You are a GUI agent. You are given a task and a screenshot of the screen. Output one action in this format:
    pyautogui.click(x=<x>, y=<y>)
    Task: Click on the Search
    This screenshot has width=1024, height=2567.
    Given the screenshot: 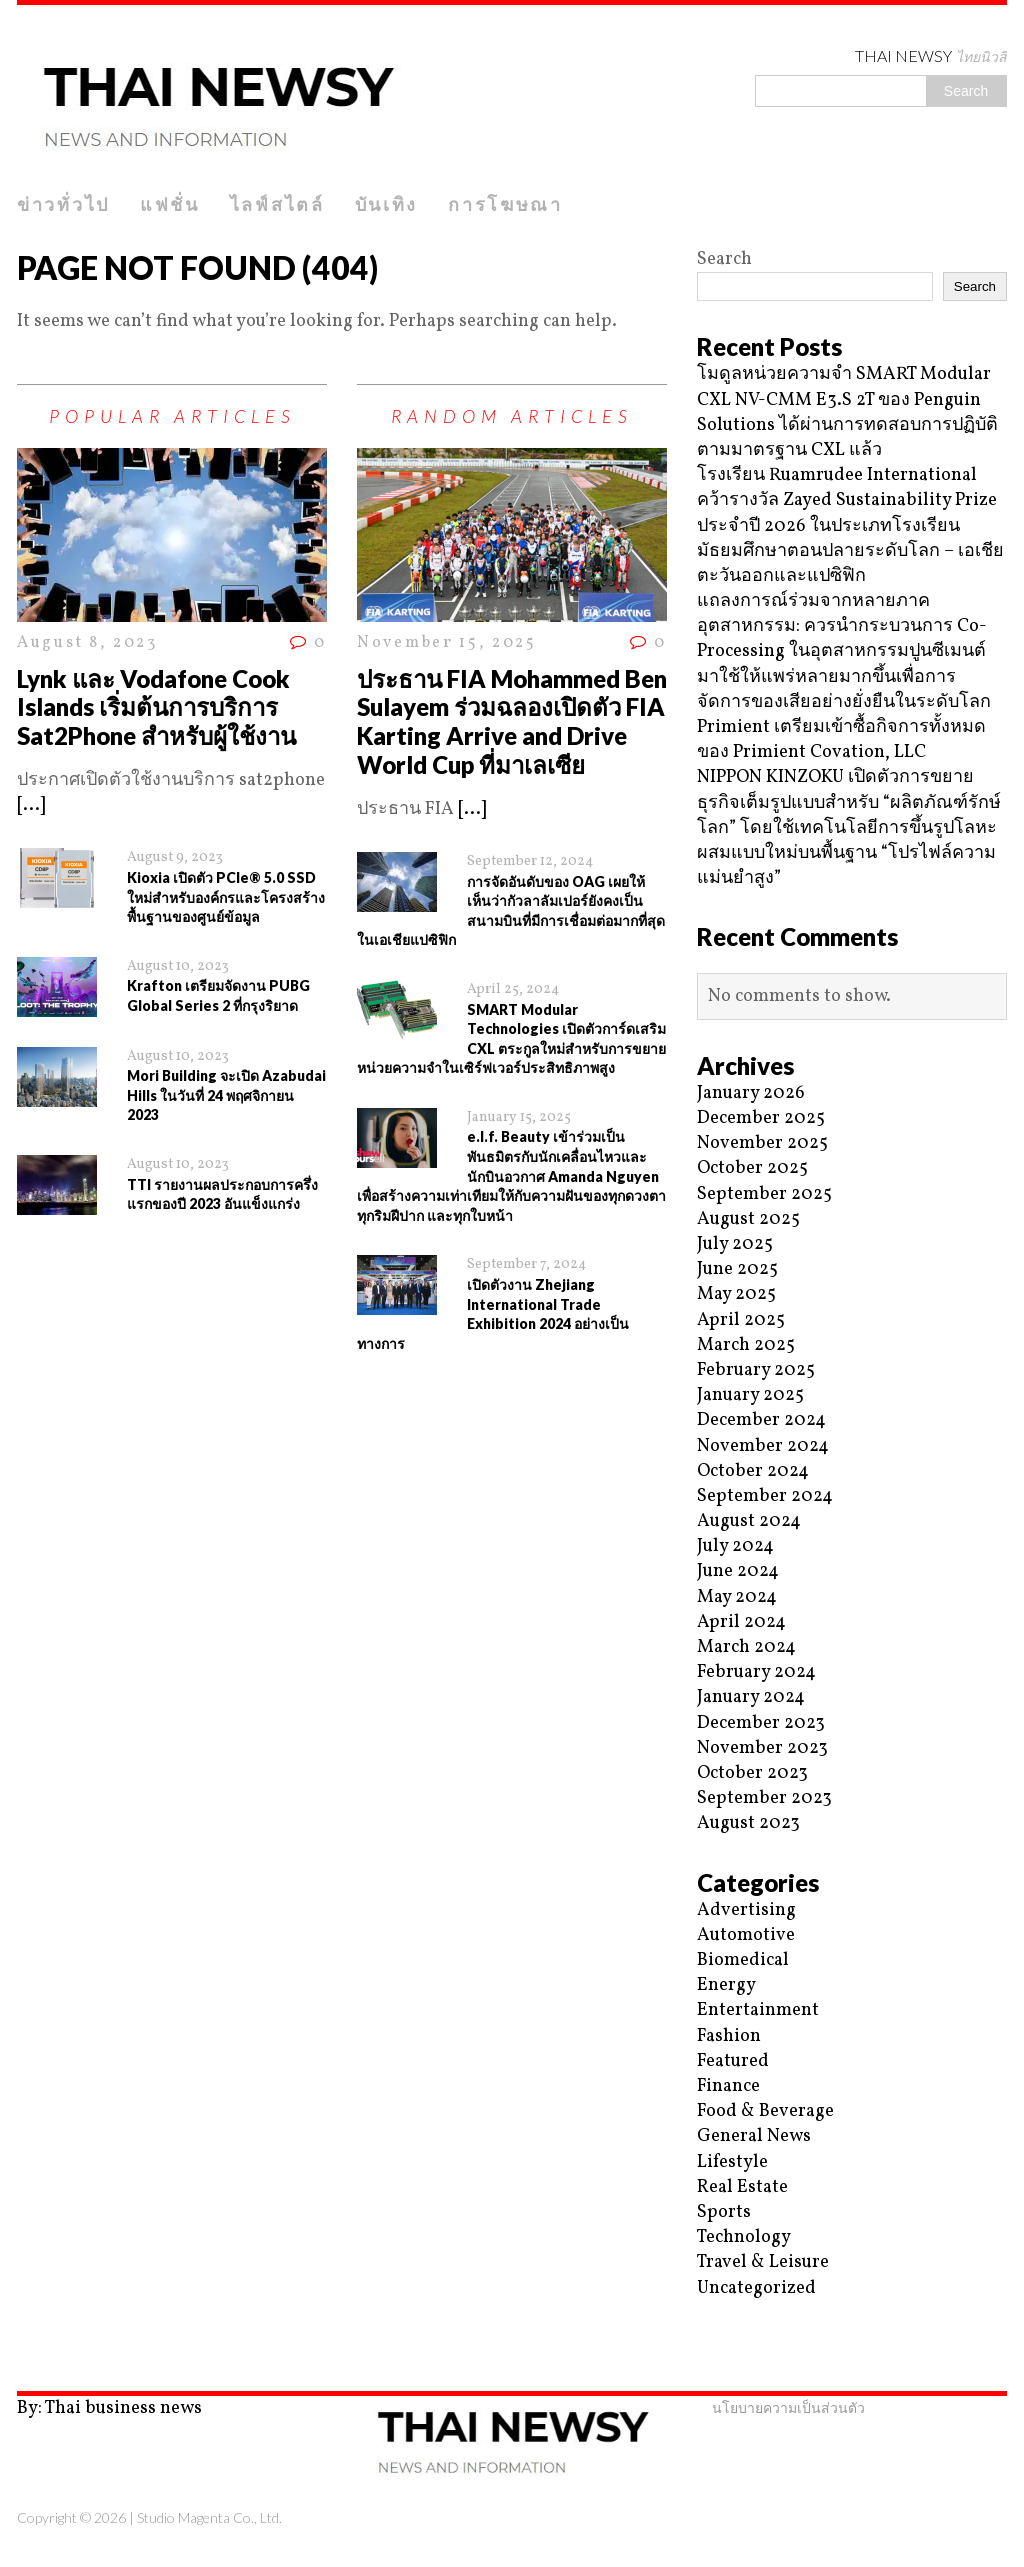 What is the action you would take?
    pyautogui.click(x=724, y=259)
    